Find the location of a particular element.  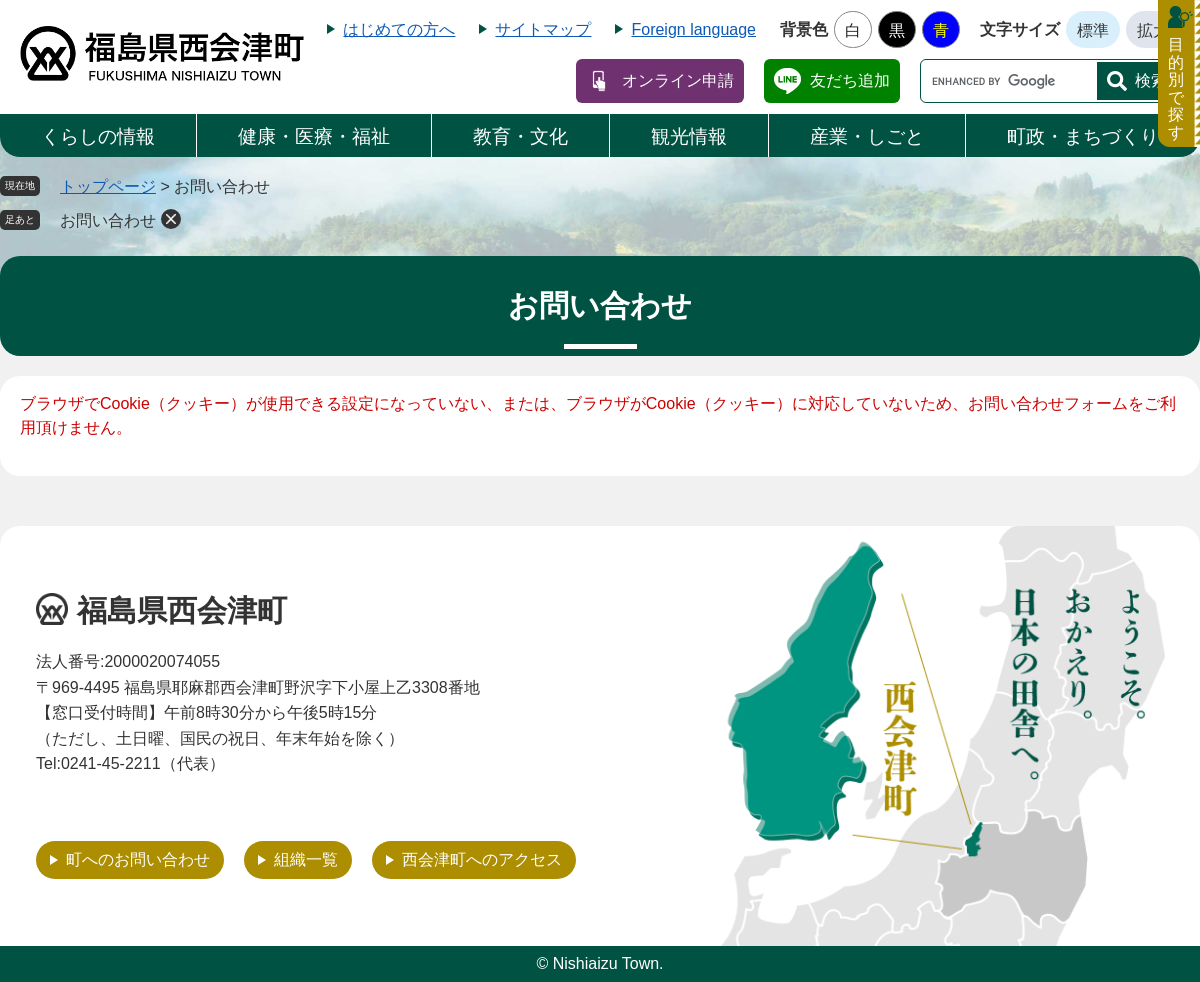

西会津町へのアクセス is located at coordinates (482, 859).